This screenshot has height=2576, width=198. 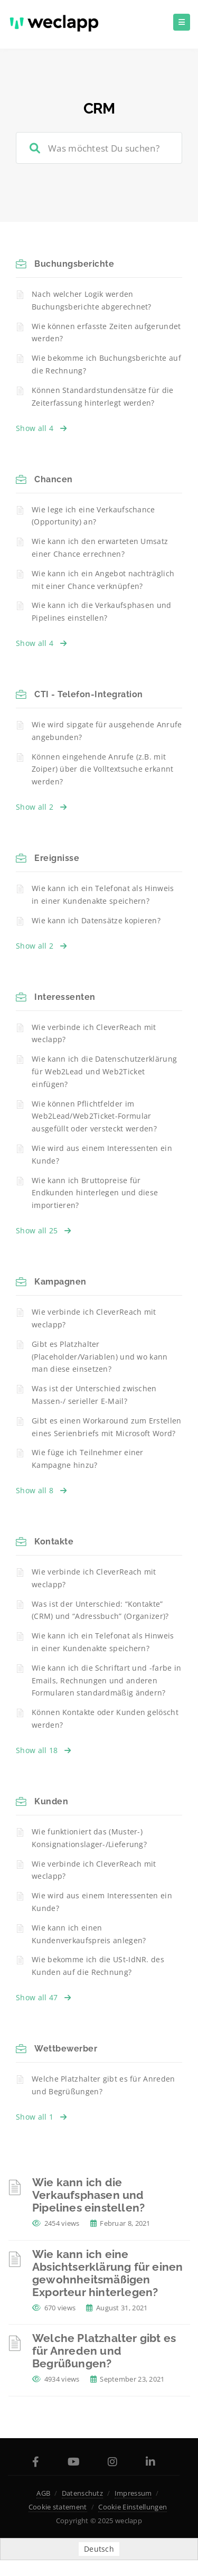 I want to click on Kampagnen, so click(x=60, y=1282).